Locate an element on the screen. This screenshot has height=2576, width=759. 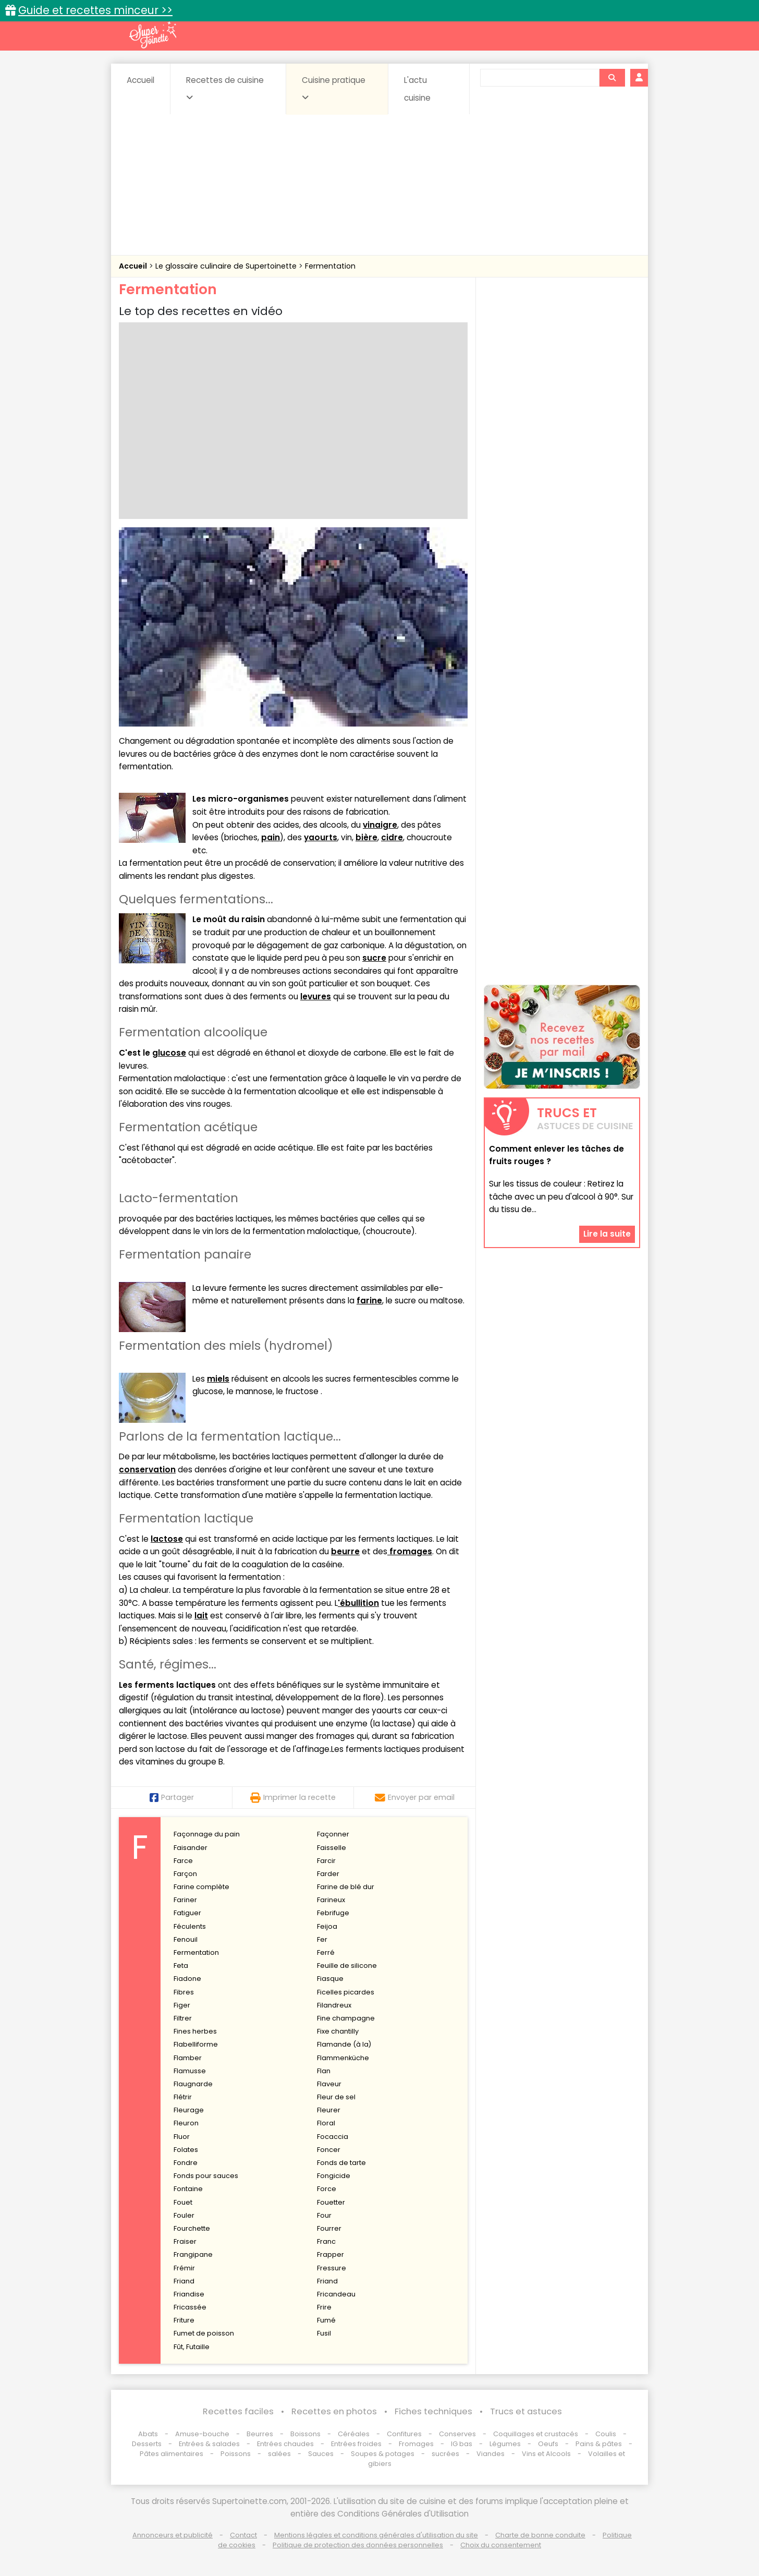
Feuille de silicone is located at coordinates (347, 1965).